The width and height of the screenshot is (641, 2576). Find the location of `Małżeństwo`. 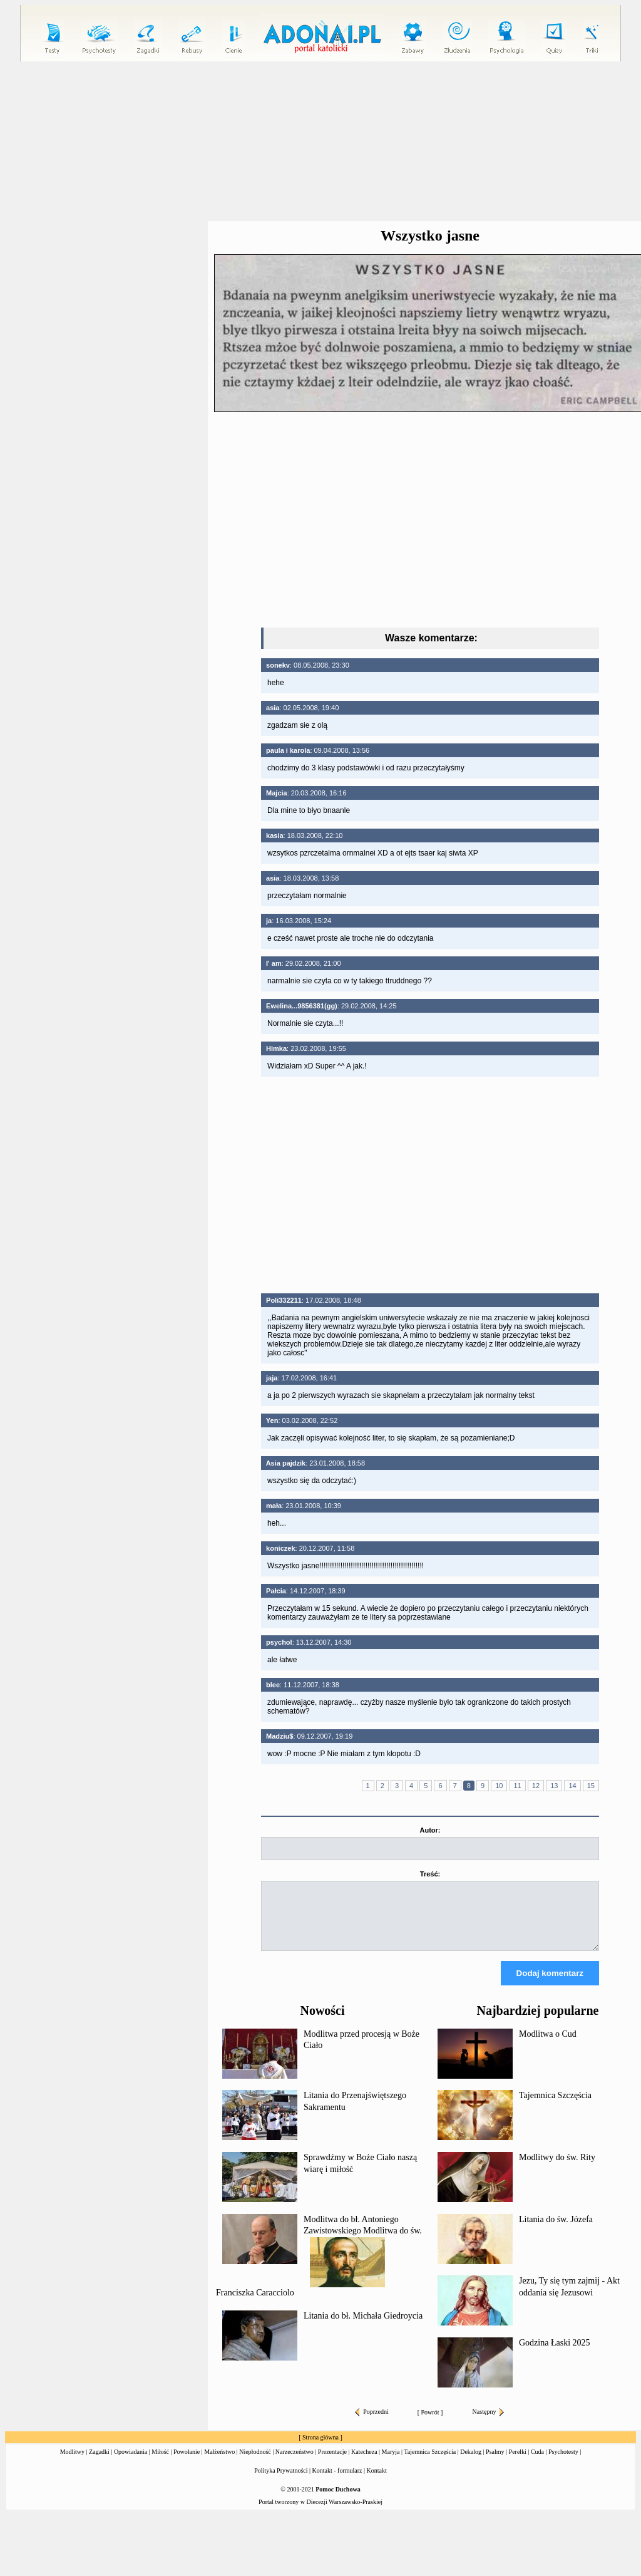

Małżeństwo is located at coordinates (219, 2463).